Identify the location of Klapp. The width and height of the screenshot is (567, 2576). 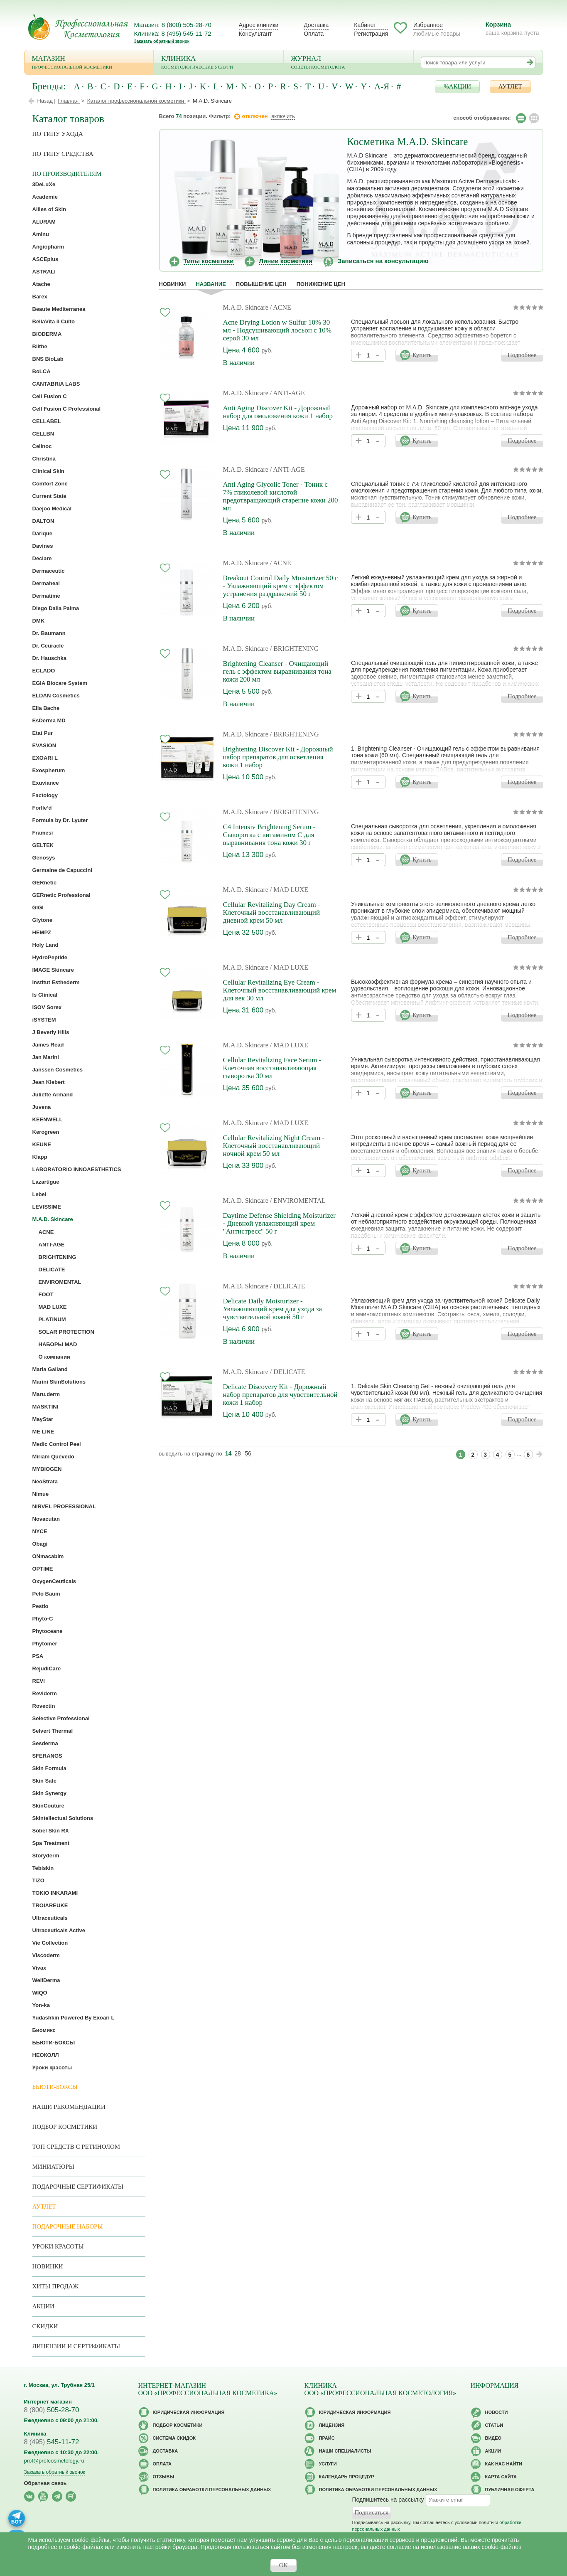
(39, 1157).